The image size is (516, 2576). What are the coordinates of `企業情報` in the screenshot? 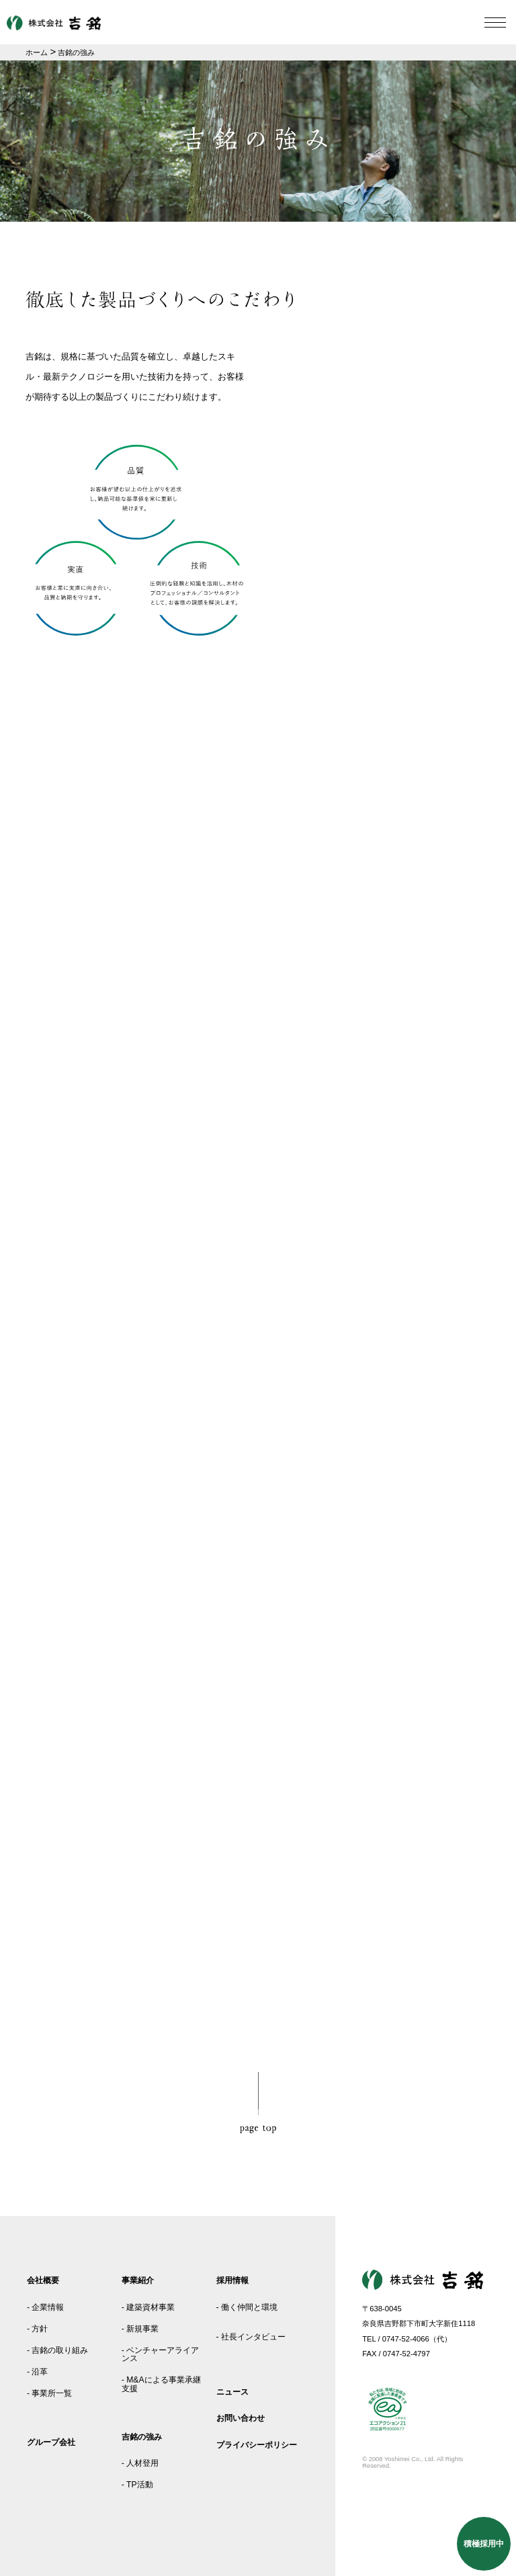 It's located at (48, 2307).